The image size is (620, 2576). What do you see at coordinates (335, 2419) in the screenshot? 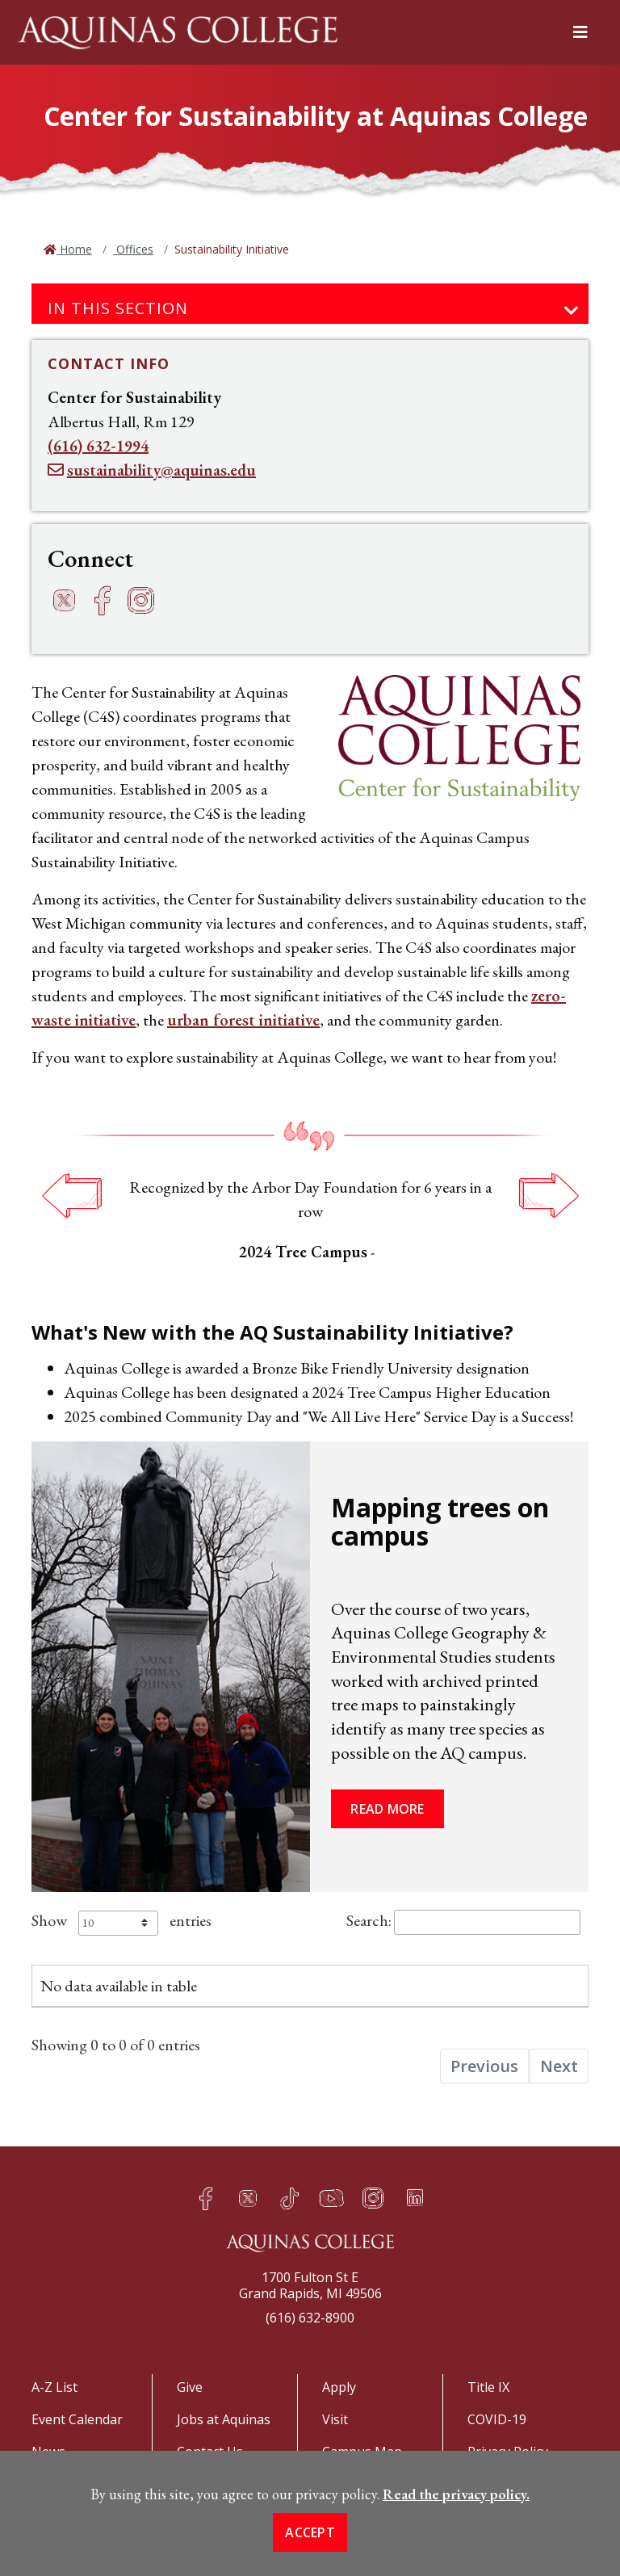
I see `Visit` at bounding box center [335, 2419].